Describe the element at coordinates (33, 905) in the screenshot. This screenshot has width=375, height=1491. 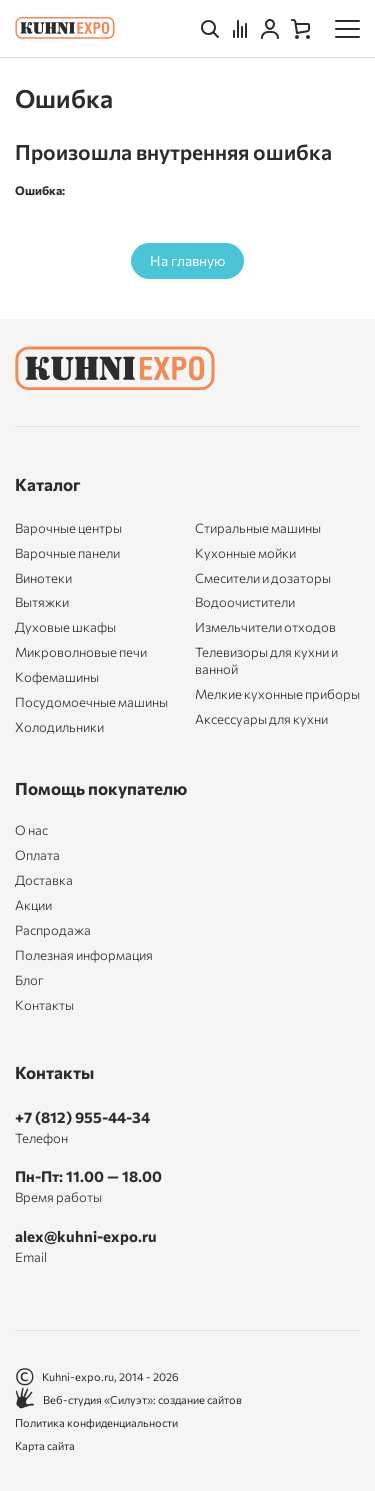
I see `Акции` at that location.